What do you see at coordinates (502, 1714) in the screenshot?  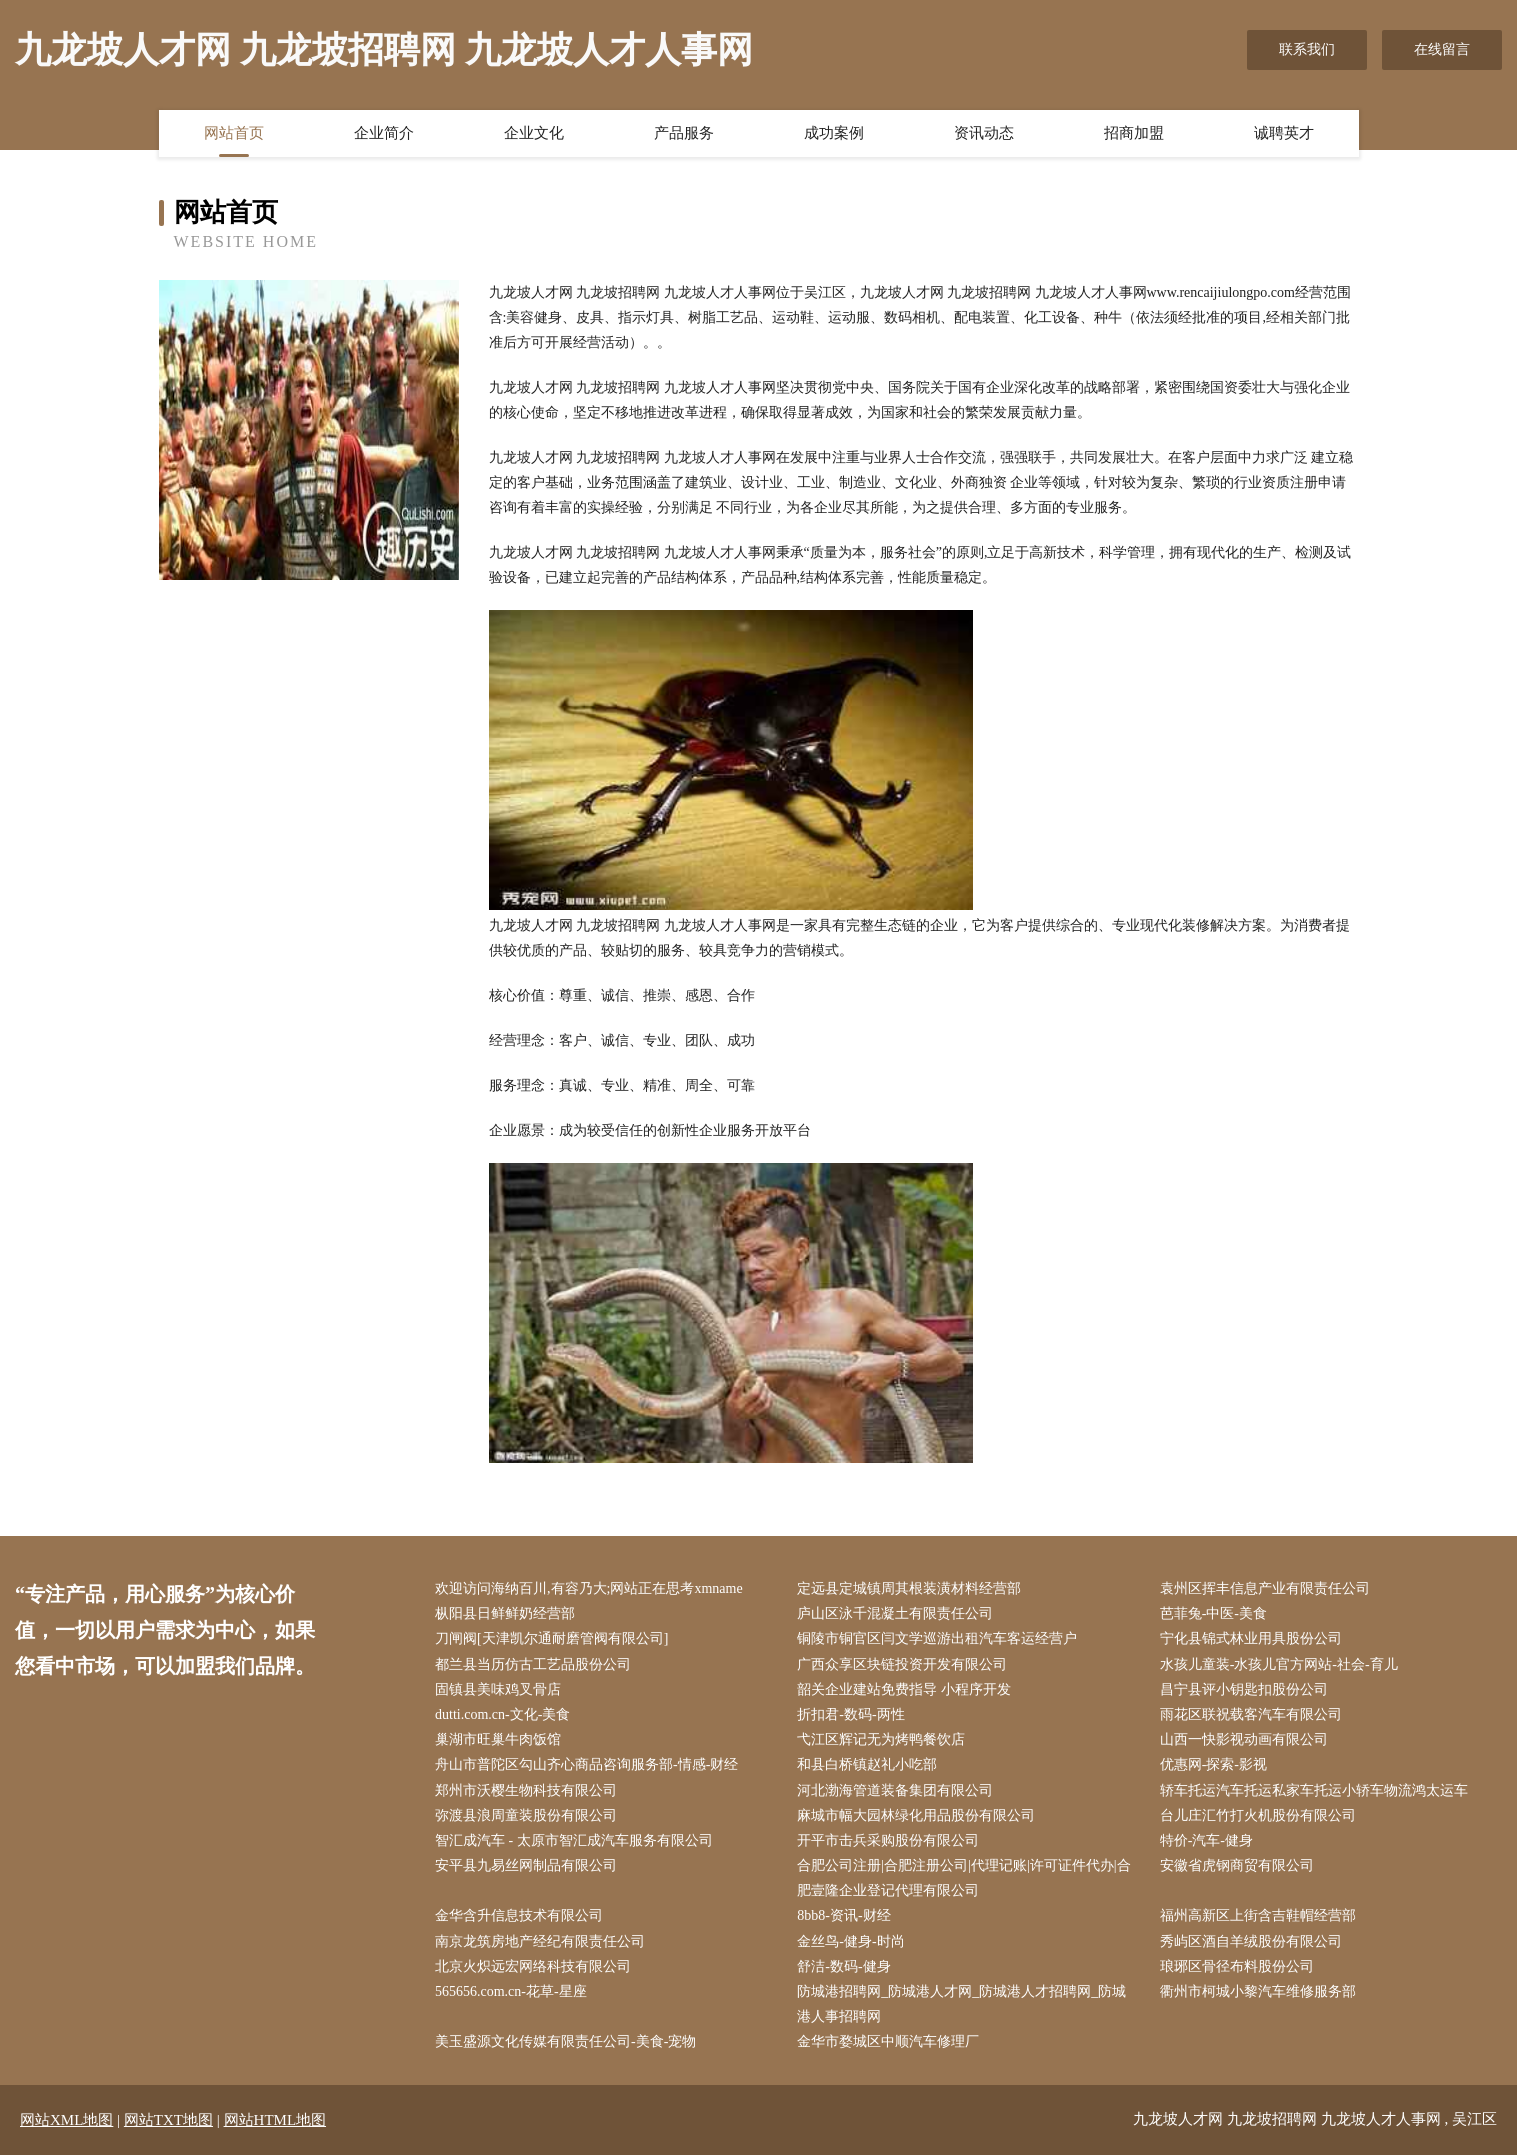 I see `dutti.com.cn-文化-美食` at bounding box center [502, 1714].